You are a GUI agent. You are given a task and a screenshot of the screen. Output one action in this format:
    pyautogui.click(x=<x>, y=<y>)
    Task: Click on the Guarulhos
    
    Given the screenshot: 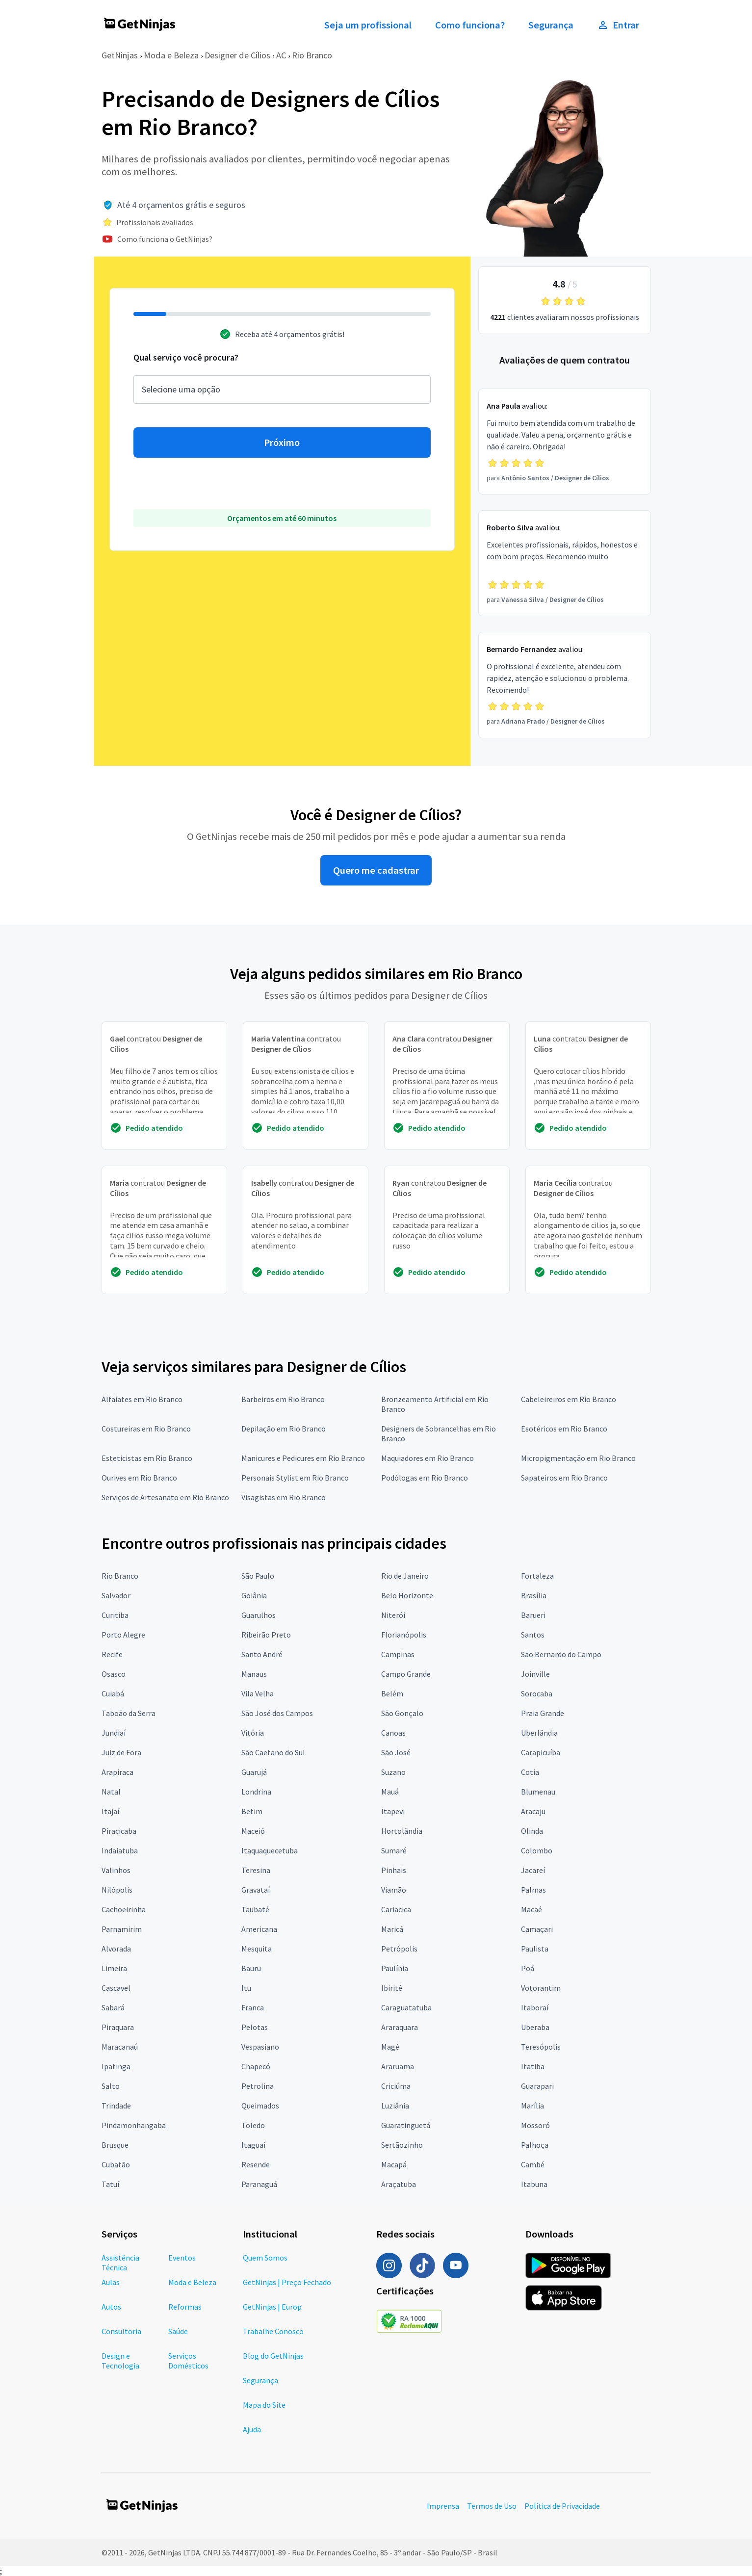 What is the action you would take?
    pyautogui.click(x=258, y=1615)
    